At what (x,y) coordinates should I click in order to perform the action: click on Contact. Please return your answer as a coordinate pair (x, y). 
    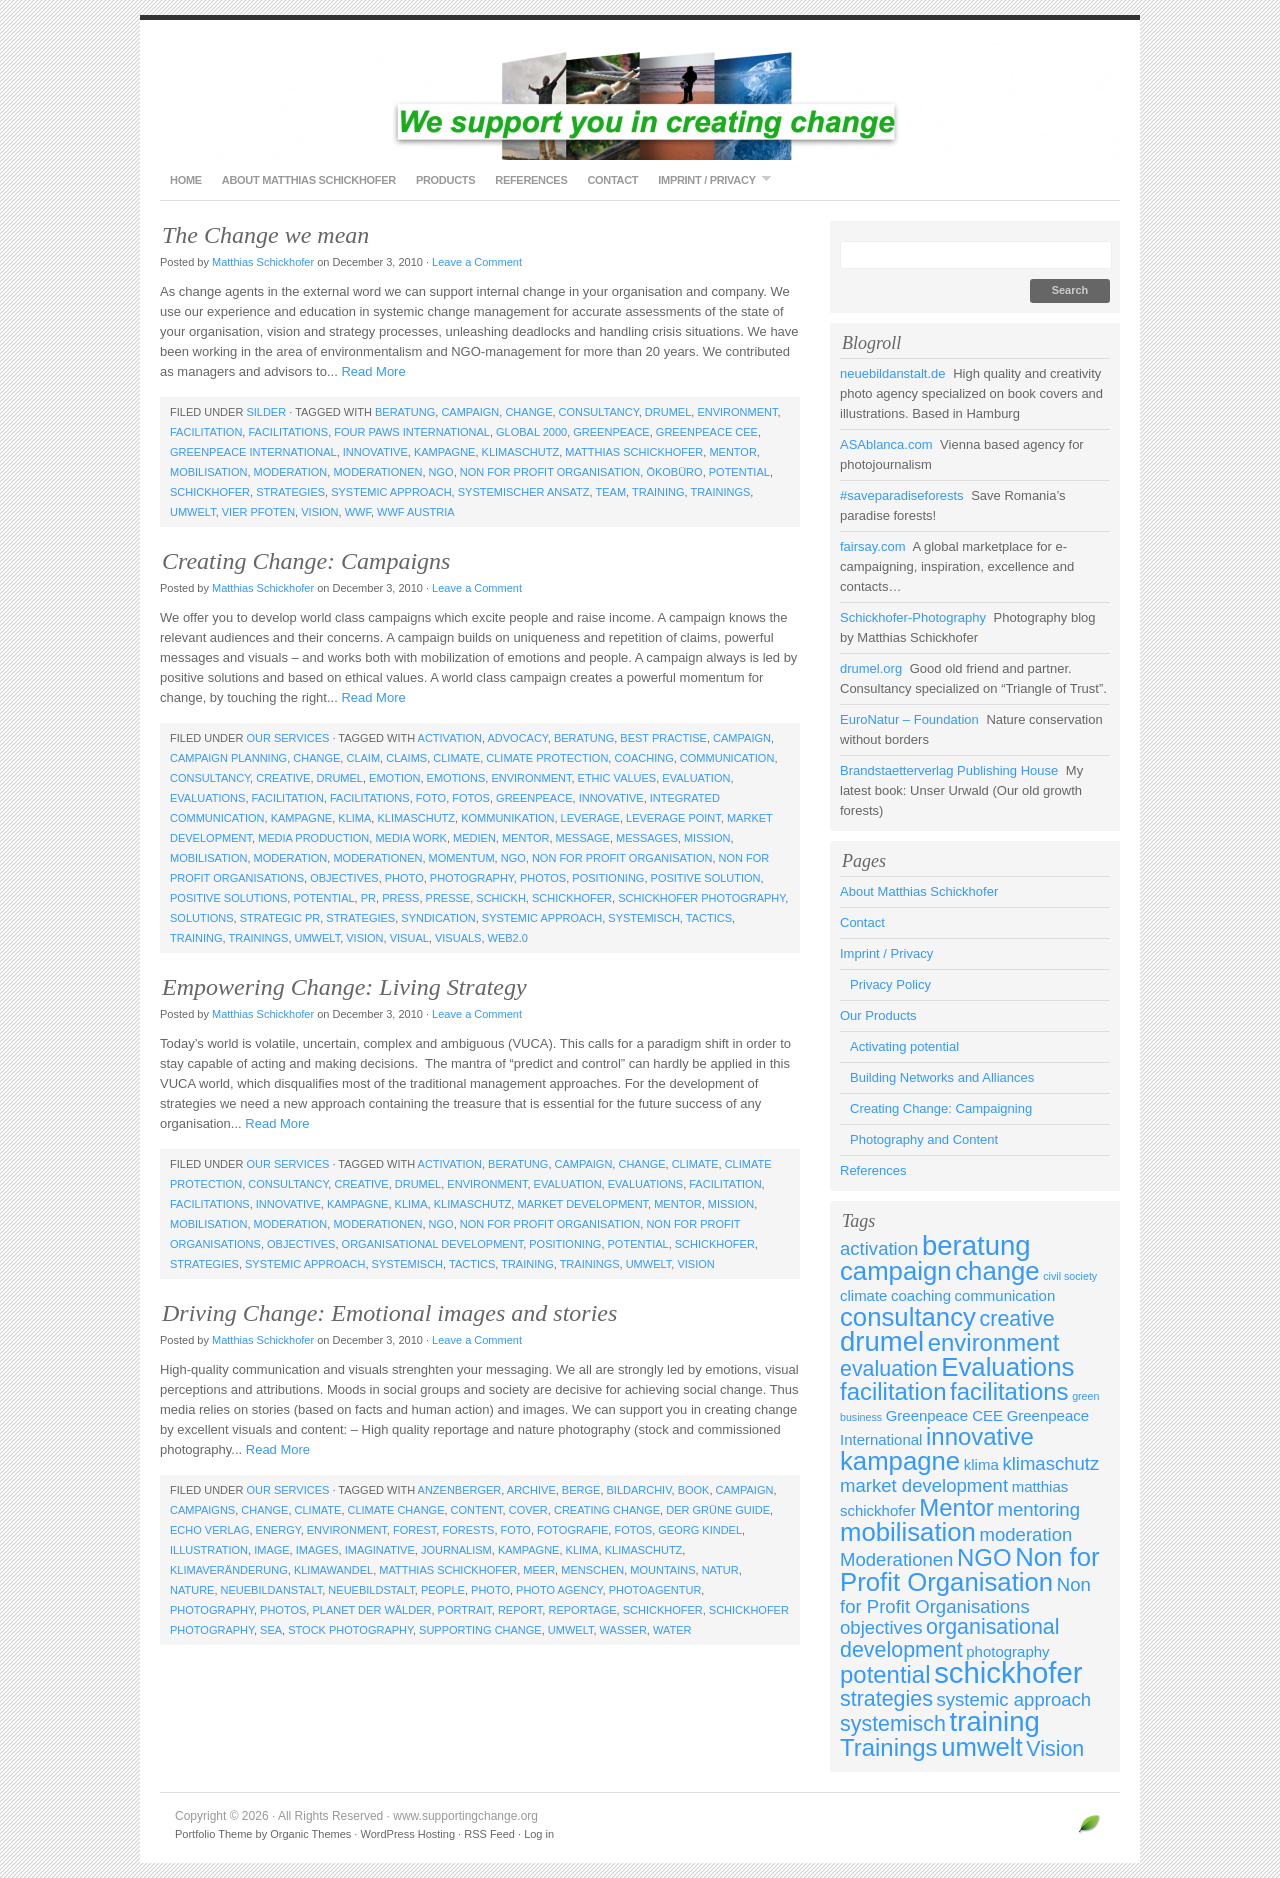
    Looking at the image, I should click on (612, 180).